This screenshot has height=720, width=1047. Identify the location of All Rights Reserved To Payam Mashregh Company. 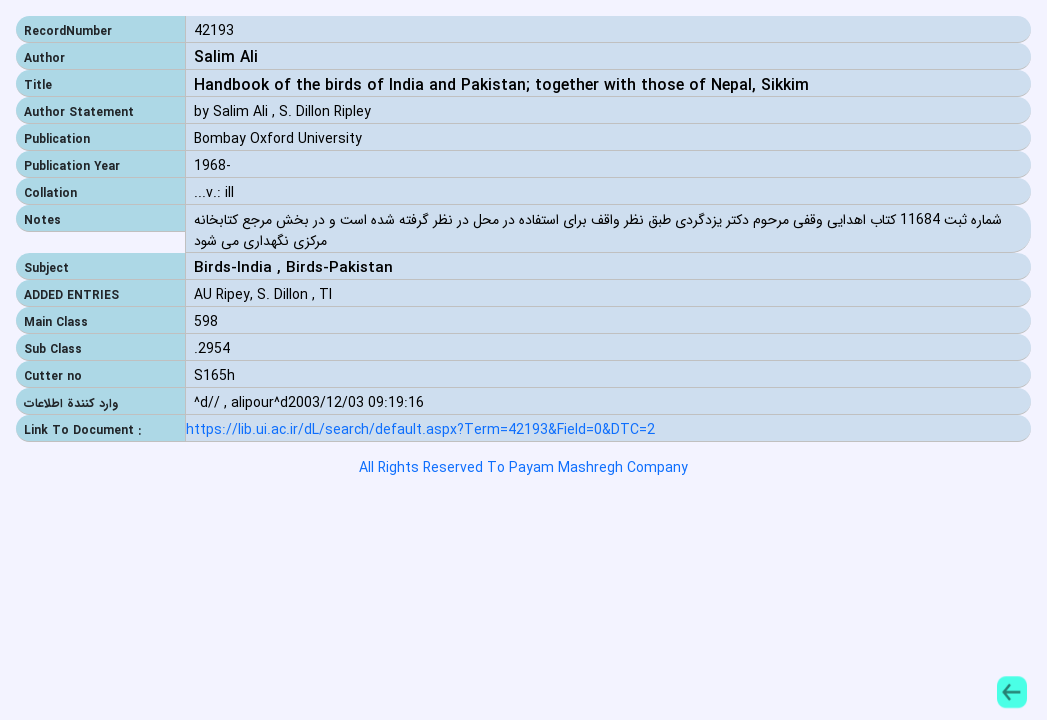
(523, 468).